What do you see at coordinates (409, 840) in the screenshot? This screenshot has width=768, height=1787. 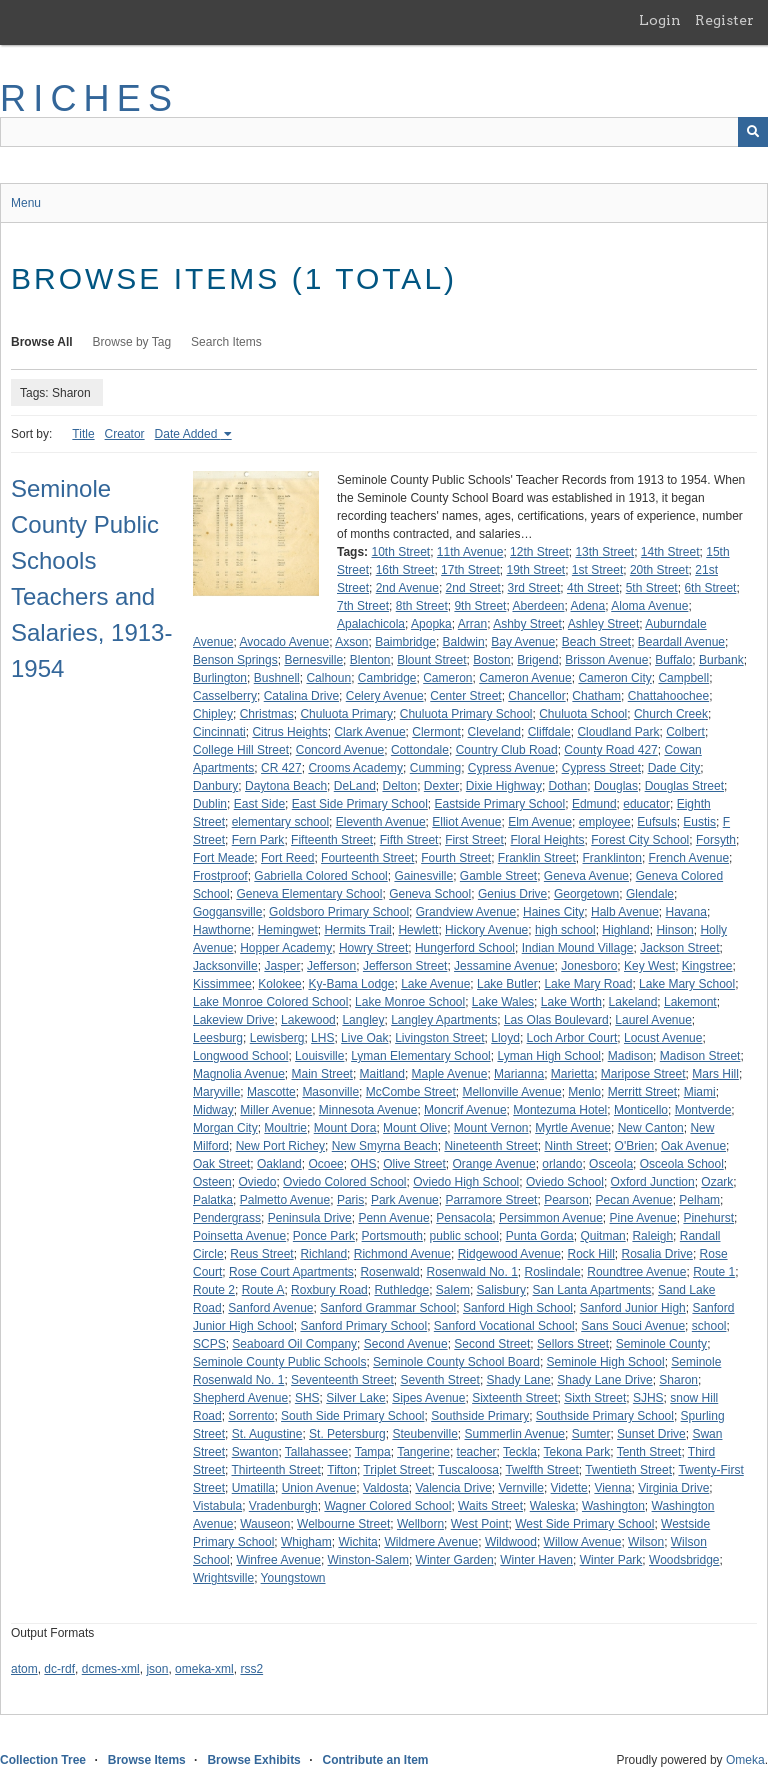 I see `Fifth Street` at bounding box center [409, 840].